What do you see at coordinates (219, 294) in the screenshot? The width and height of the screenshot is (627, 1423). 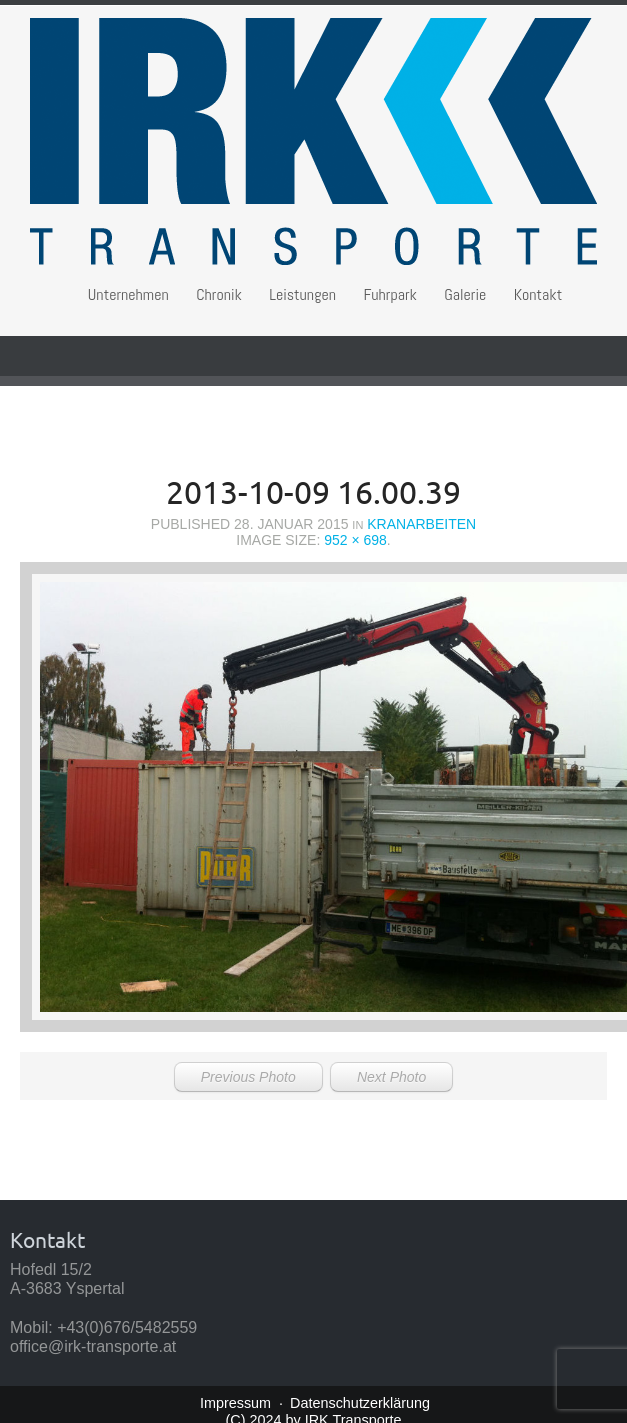 I see `Chronik` at bounding box center [219, 294].